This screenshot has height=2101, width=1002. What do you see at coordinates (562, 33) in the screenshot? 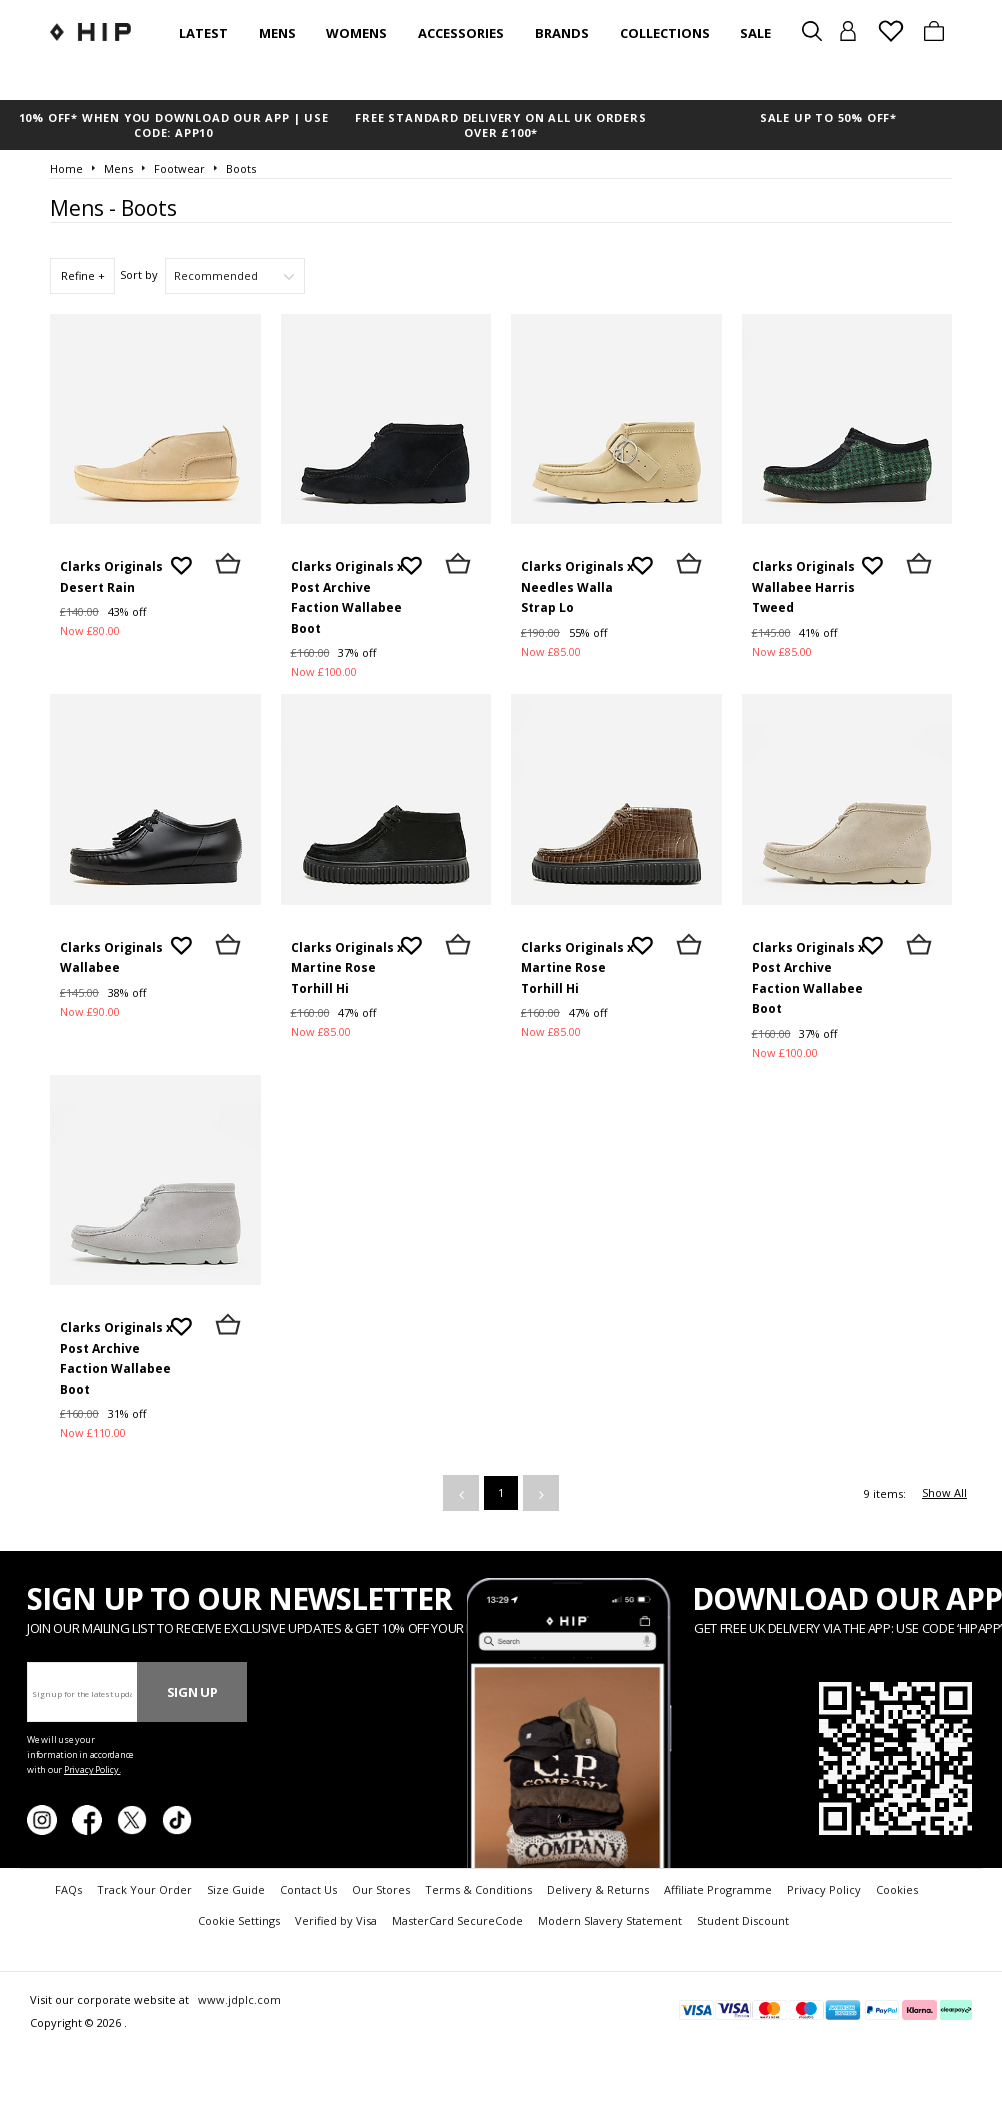
I see `Brands` at bounding box center [562, 33].